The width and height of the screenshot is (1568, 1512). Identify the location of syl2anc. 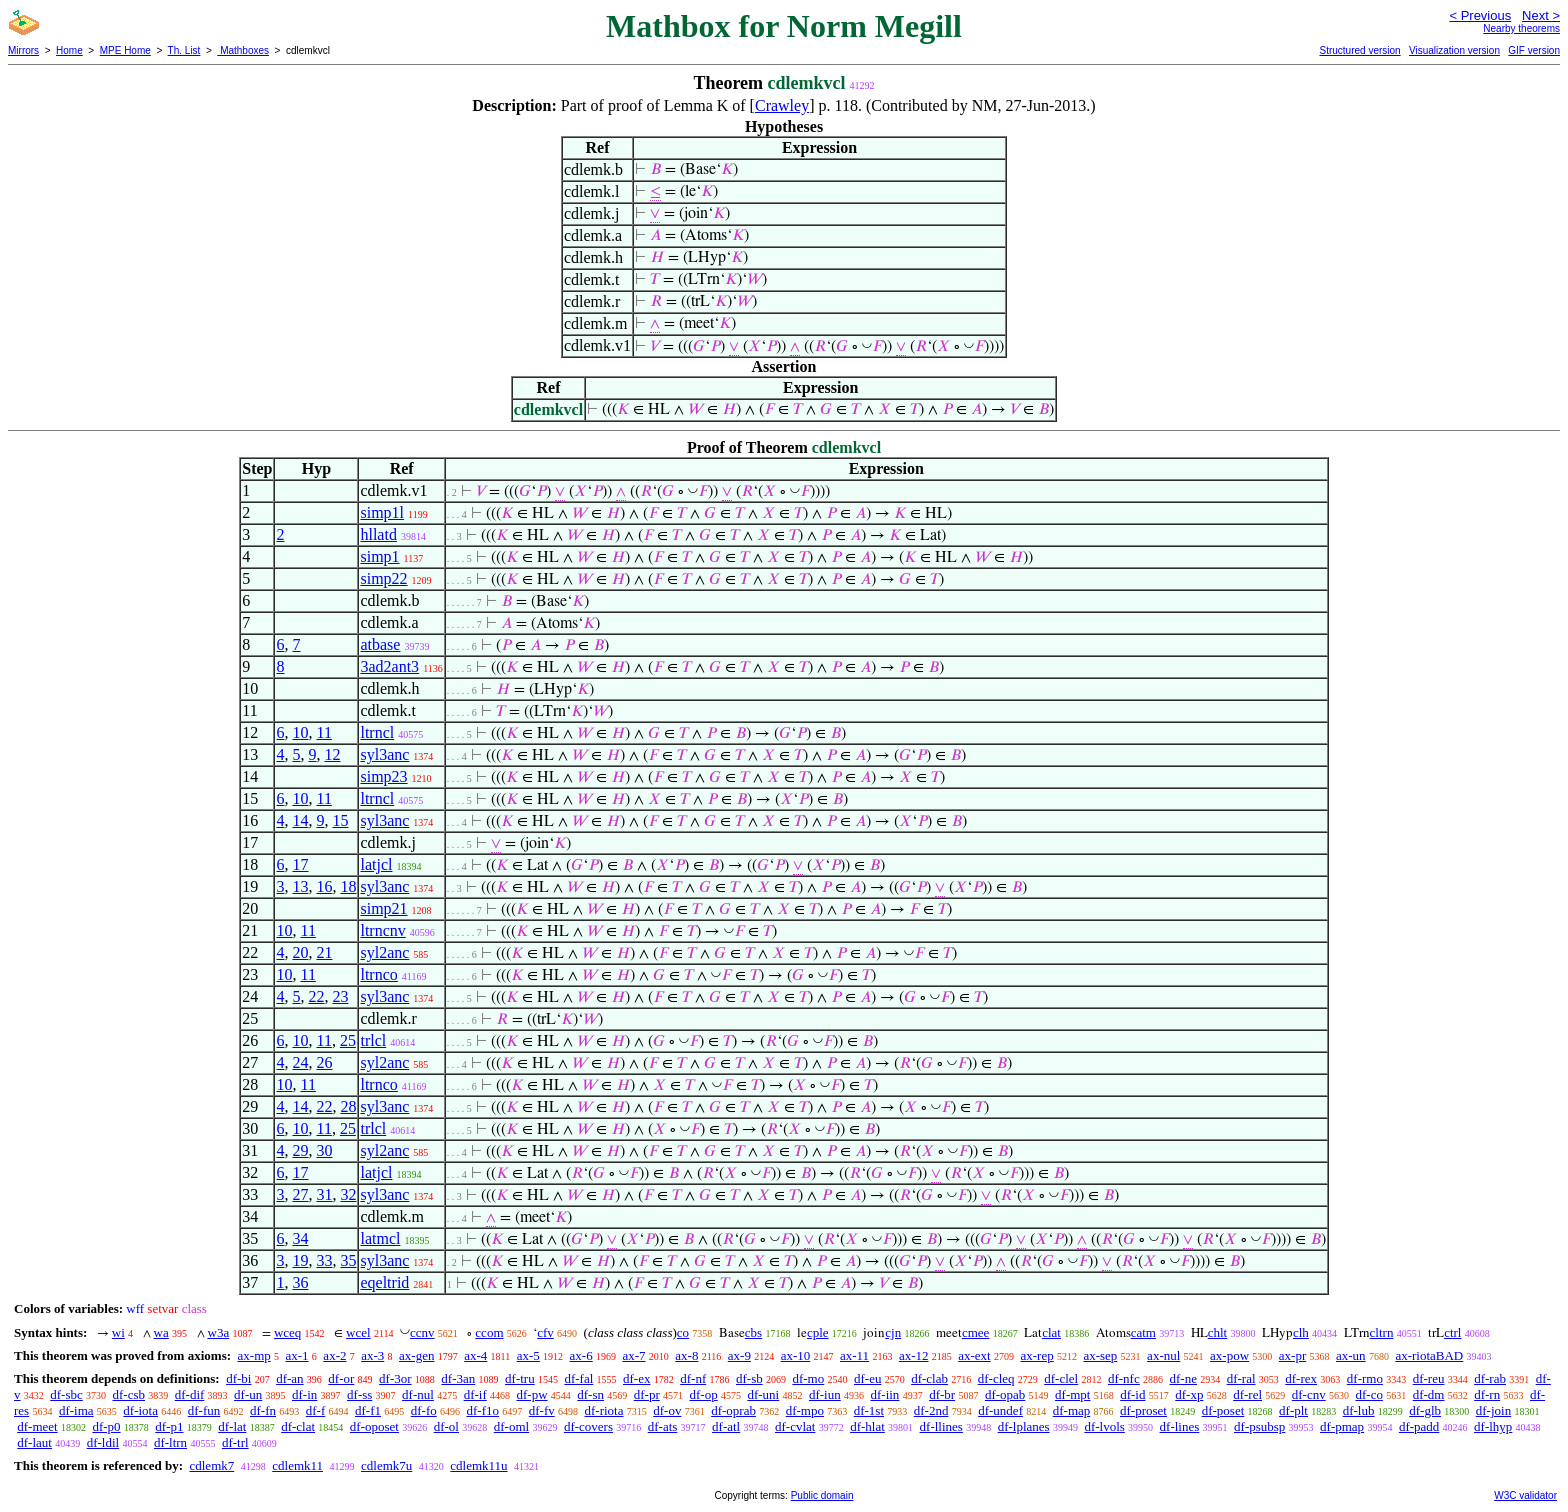
(384, 952).